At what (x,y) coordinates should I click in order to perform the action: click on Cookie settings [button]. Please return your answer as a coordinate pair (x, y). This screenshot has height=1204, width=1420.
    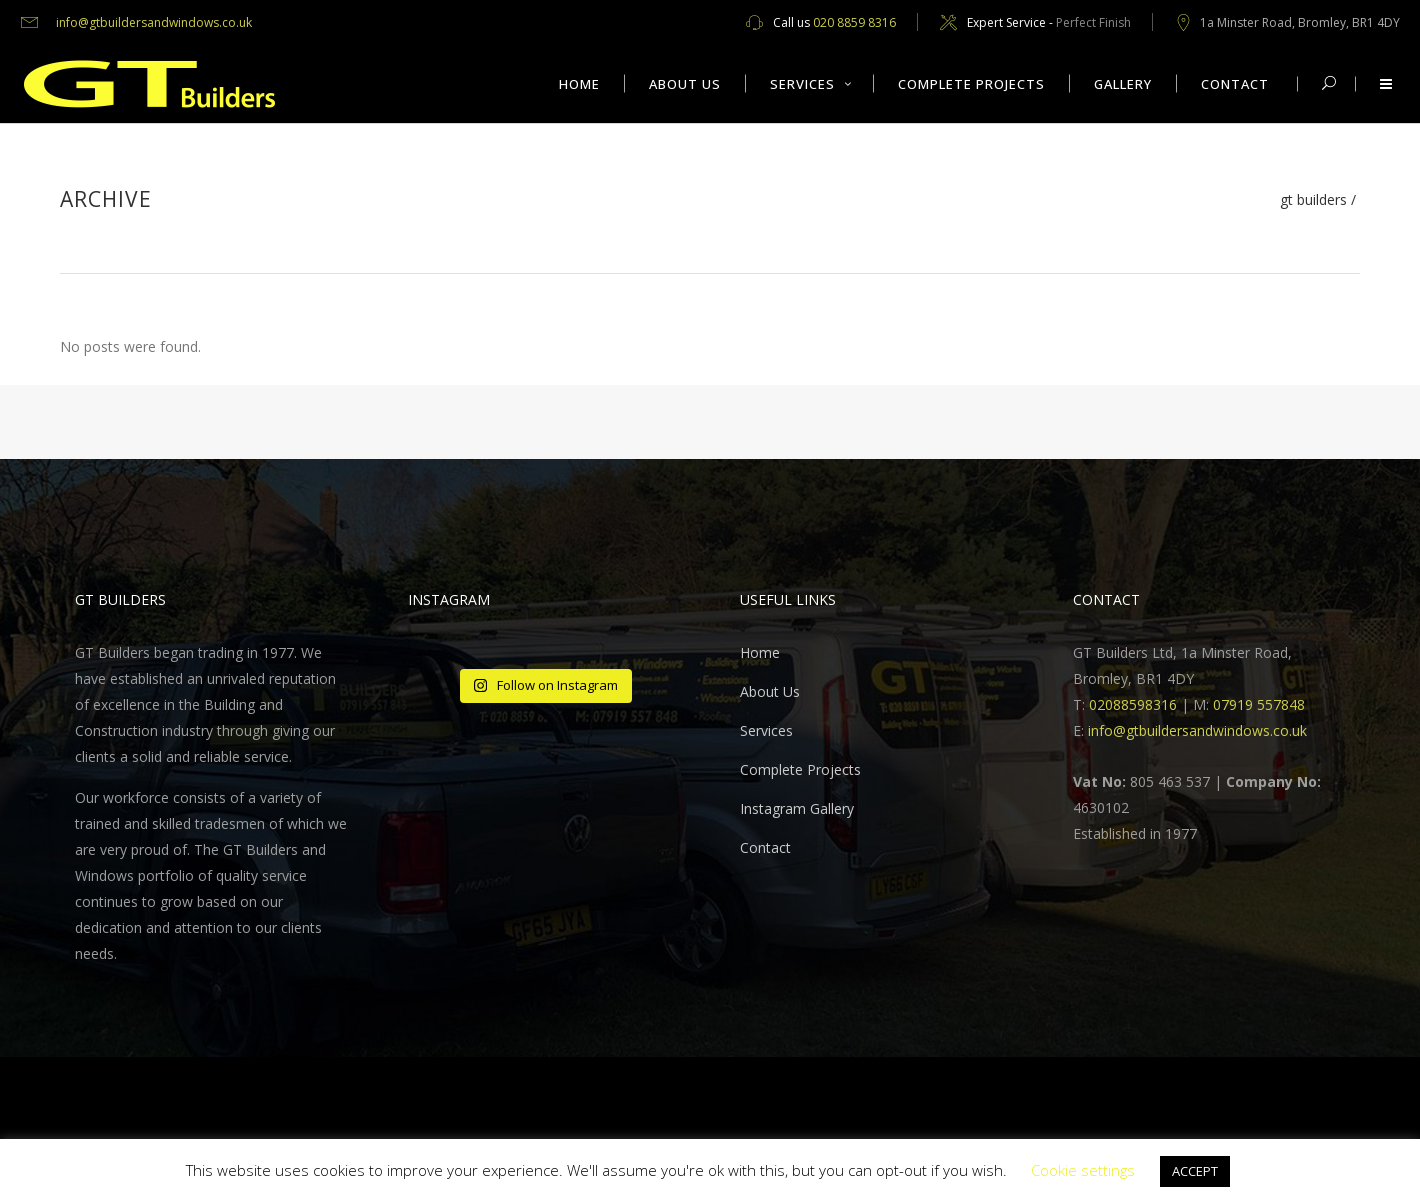
    Looking at the image, I should click on (1083, 1170).